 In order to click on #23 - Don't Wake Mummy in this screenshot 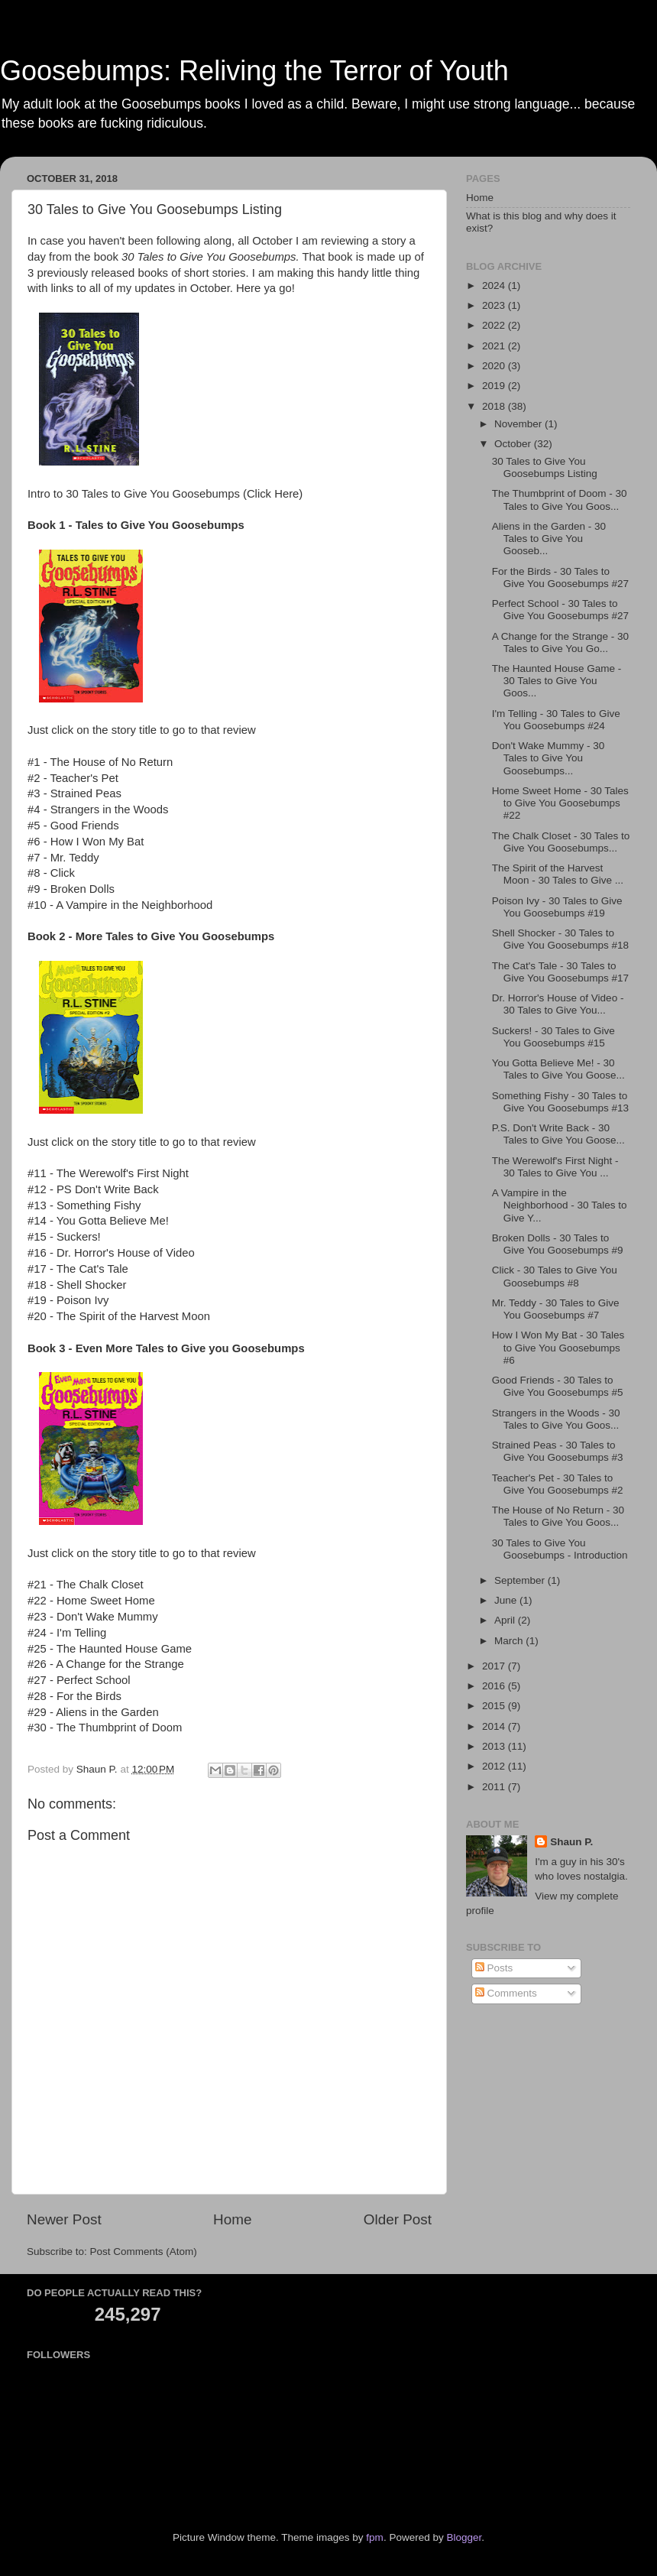, I will do `click(93, 1617)`.